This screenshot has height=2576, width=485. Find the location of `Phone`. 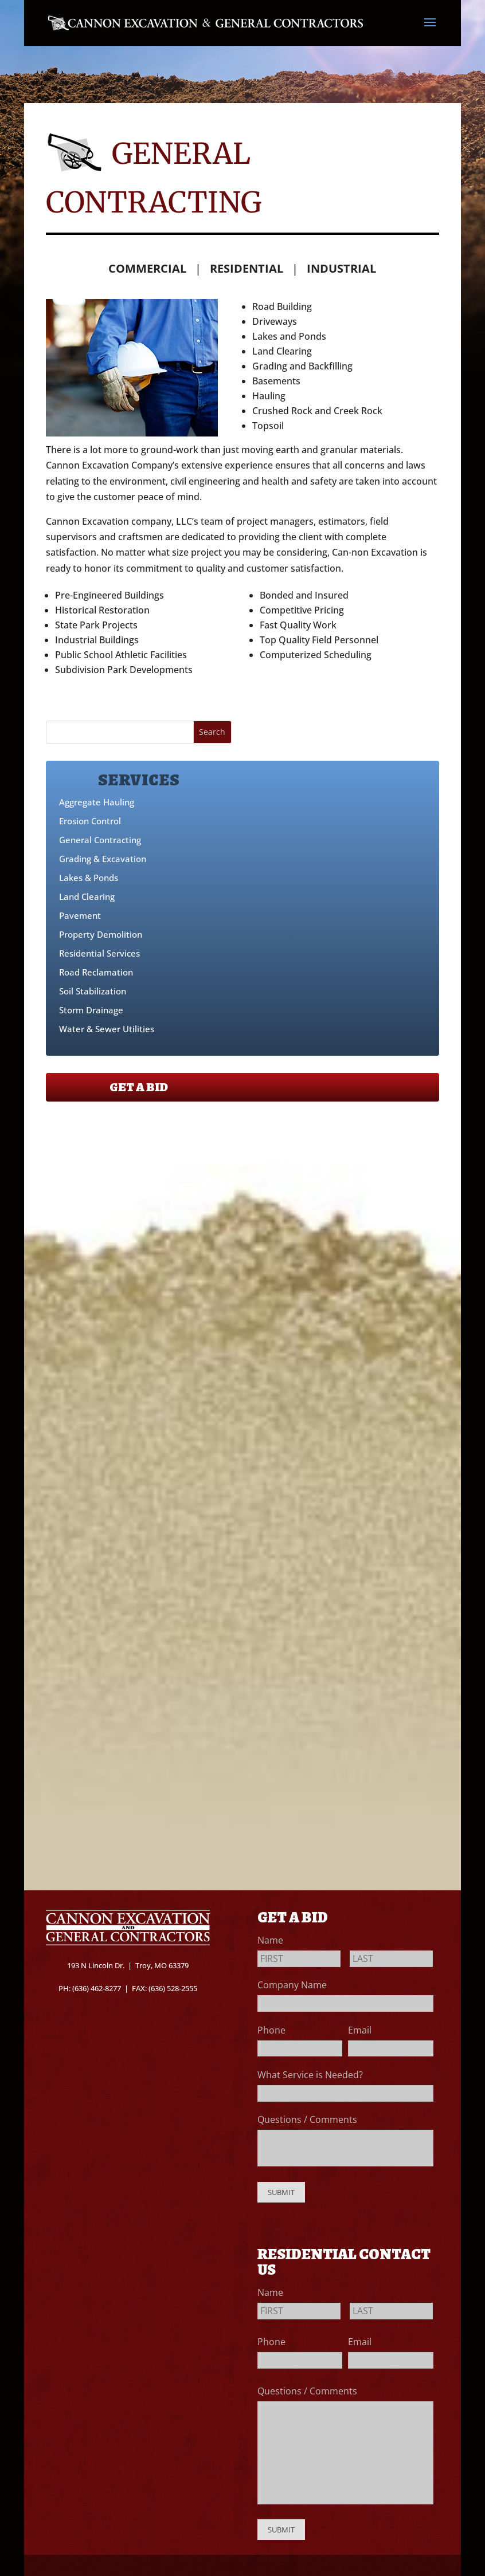

Phone is located at coordinates (275, 2030).